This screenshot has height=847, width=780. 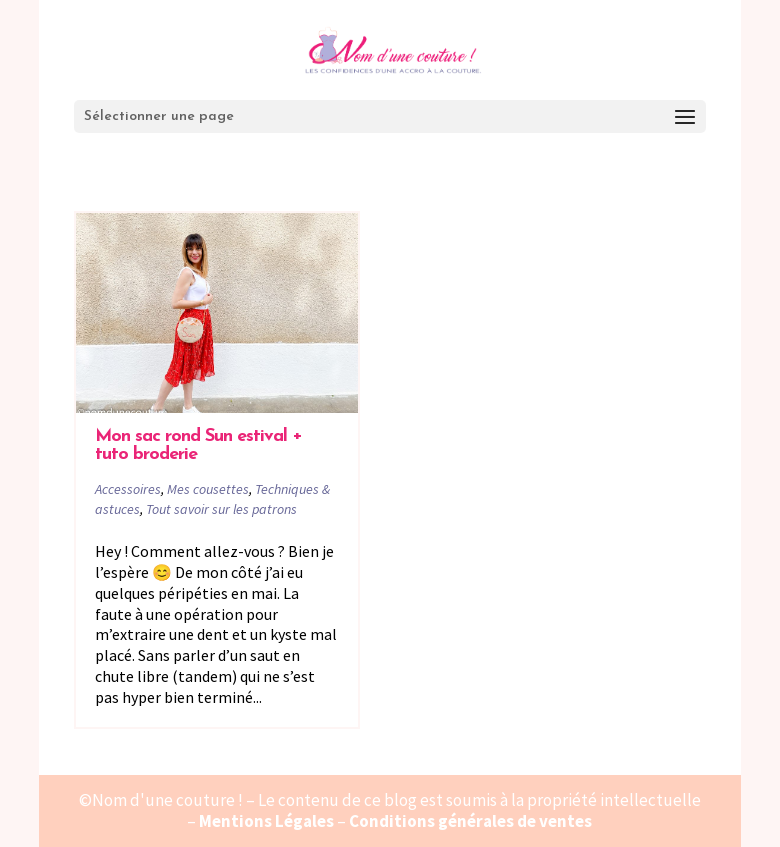 I want to click on Accessoires, so click(x=128, y=489).